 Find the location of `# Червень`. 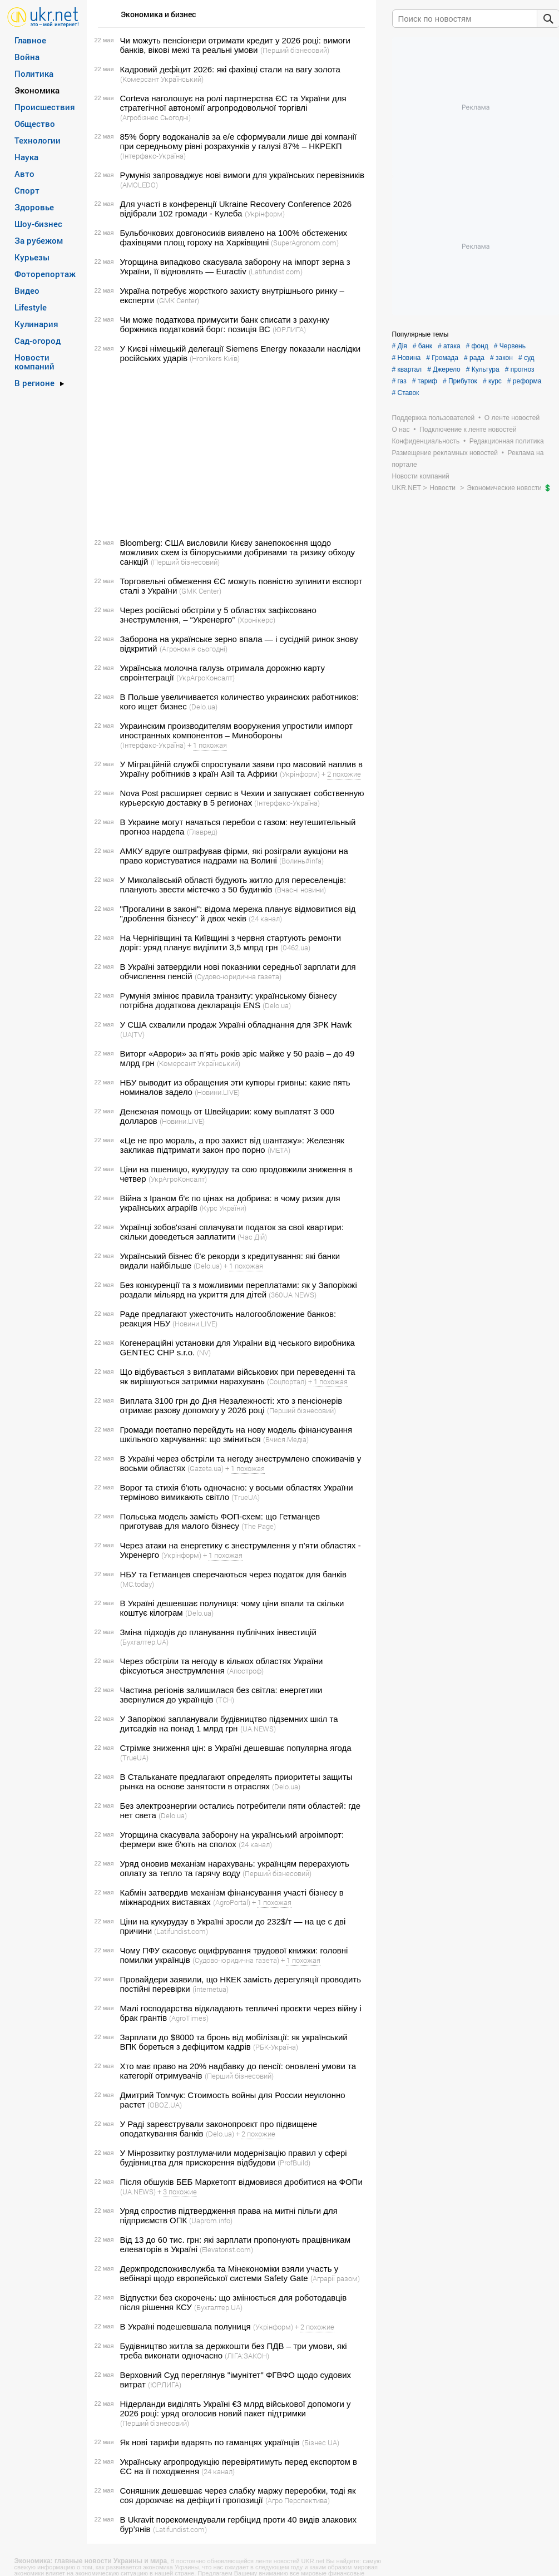

# Червень is located at coordinates (510, 346).